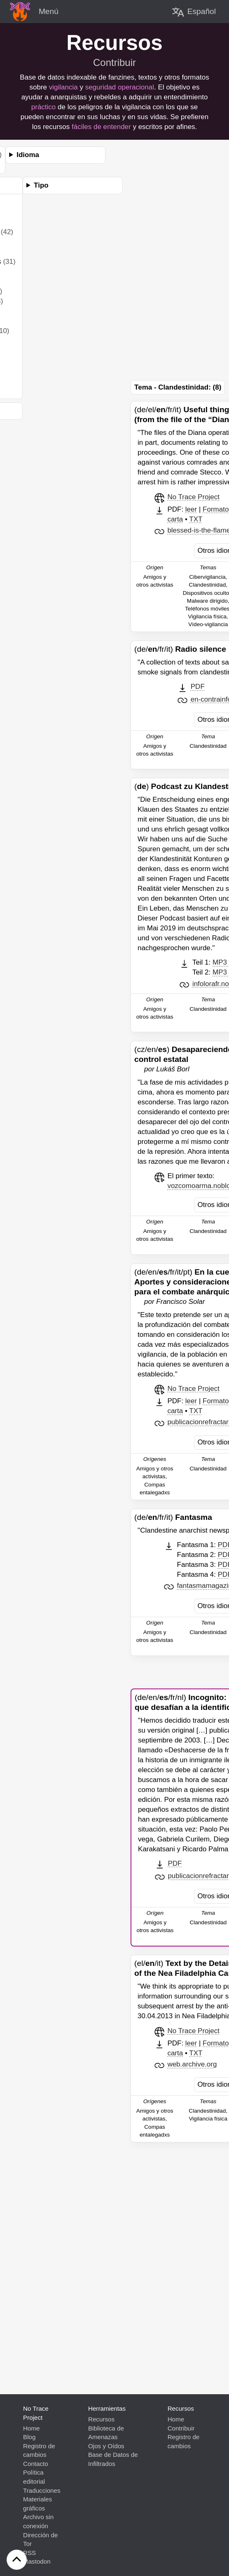 This screenshot has height=2576, width=229. Describe the element at coordinates (35, 2463) in the screenshot. I see `Contacto` at that location.